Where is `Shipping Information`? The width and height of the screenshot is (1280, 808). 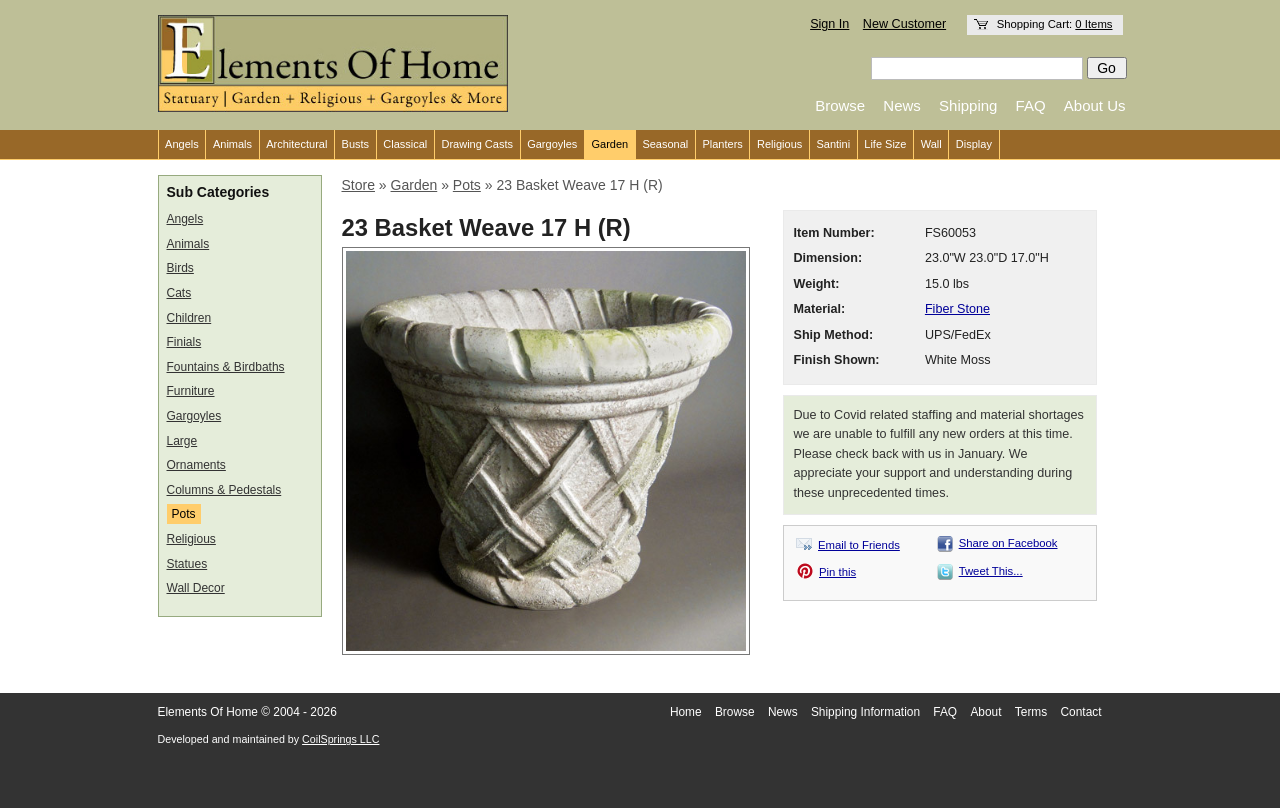 Shipping Information is located at coordinates (865, 712).